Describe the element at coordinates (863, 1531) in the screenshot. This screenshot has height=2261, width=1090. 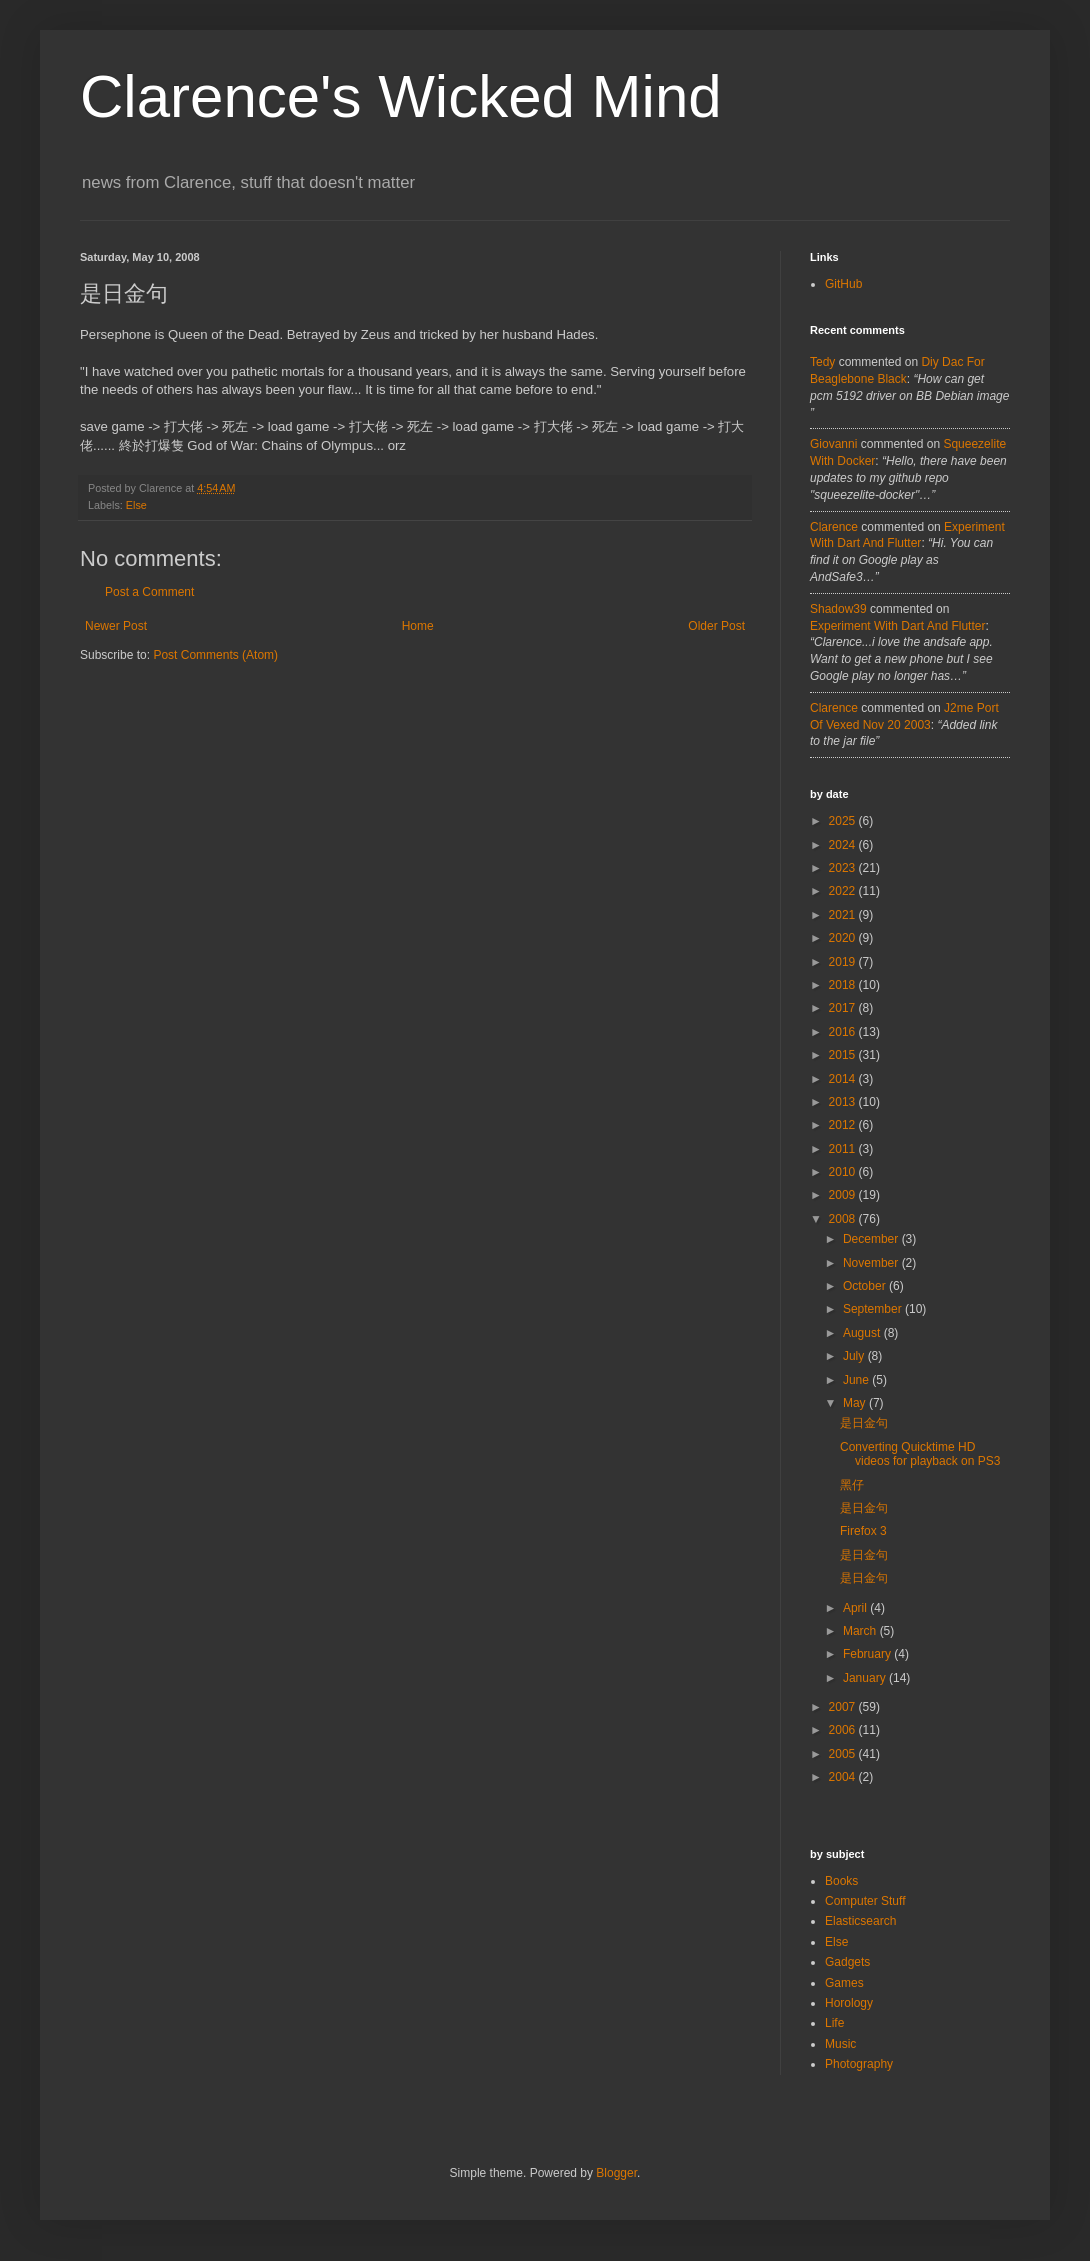
I see `Firefox 3` at that location.